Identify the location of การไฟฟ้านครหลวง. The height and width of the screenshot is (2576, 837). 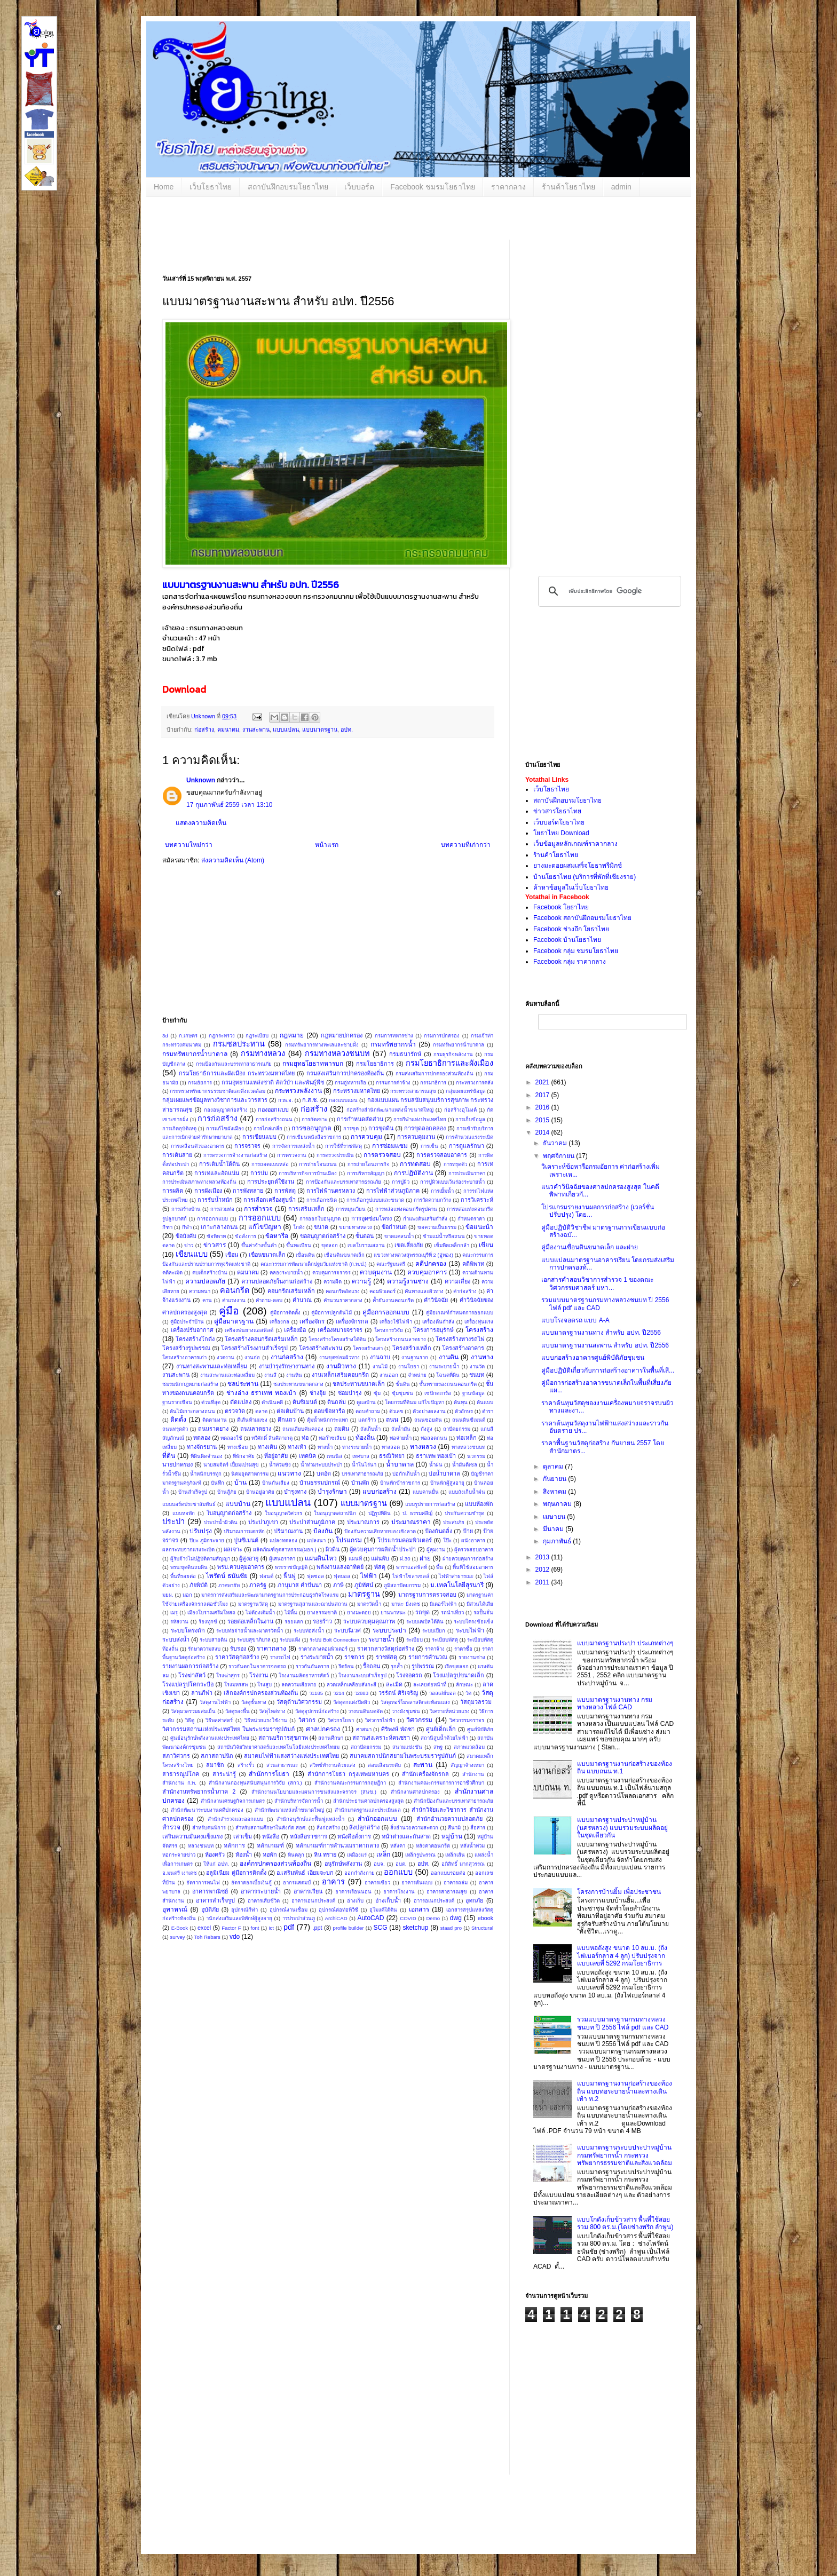
(330, 1190).